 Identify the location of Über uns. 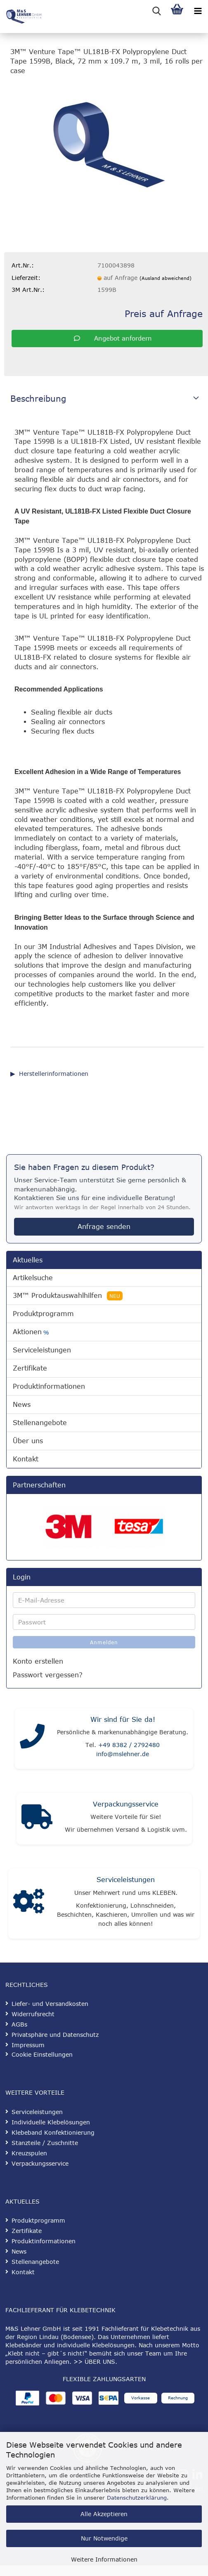
(28, 1440).